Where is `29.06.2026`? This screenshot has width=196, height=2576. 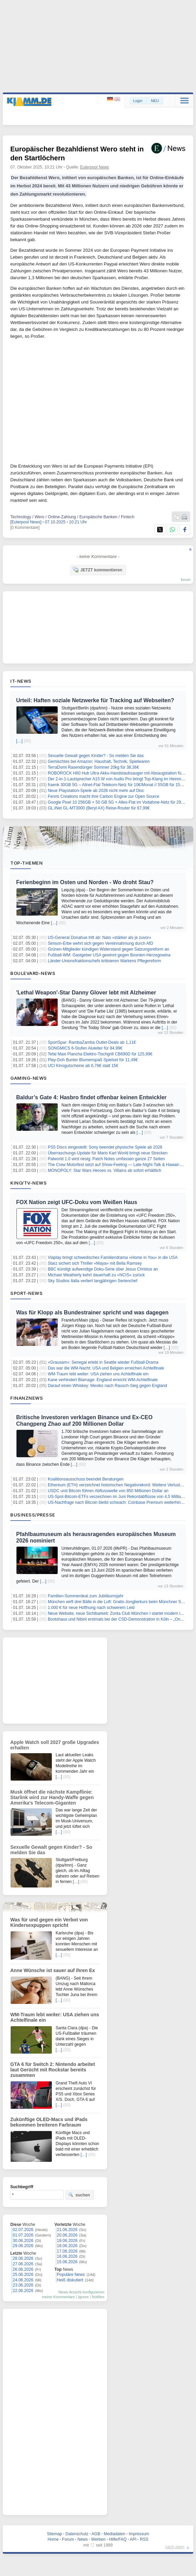
29.06.2026 is located at coordinates (23, 2245).